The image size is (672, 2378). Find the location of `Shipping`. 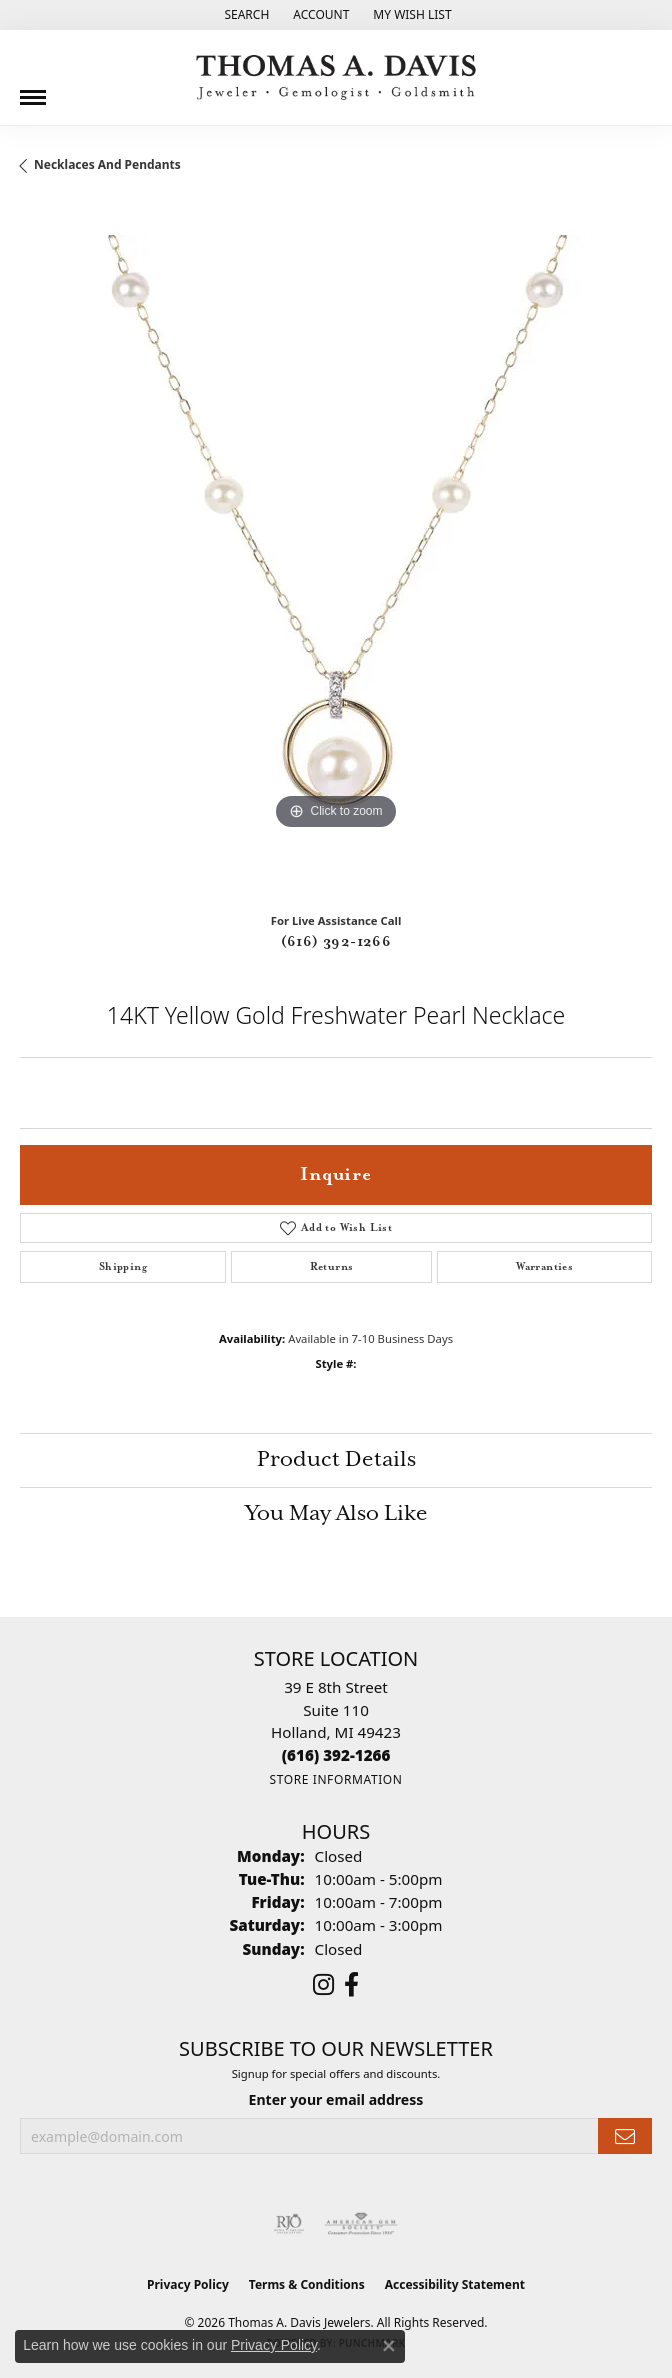

Shipping is located at coordinates (123, 1267).